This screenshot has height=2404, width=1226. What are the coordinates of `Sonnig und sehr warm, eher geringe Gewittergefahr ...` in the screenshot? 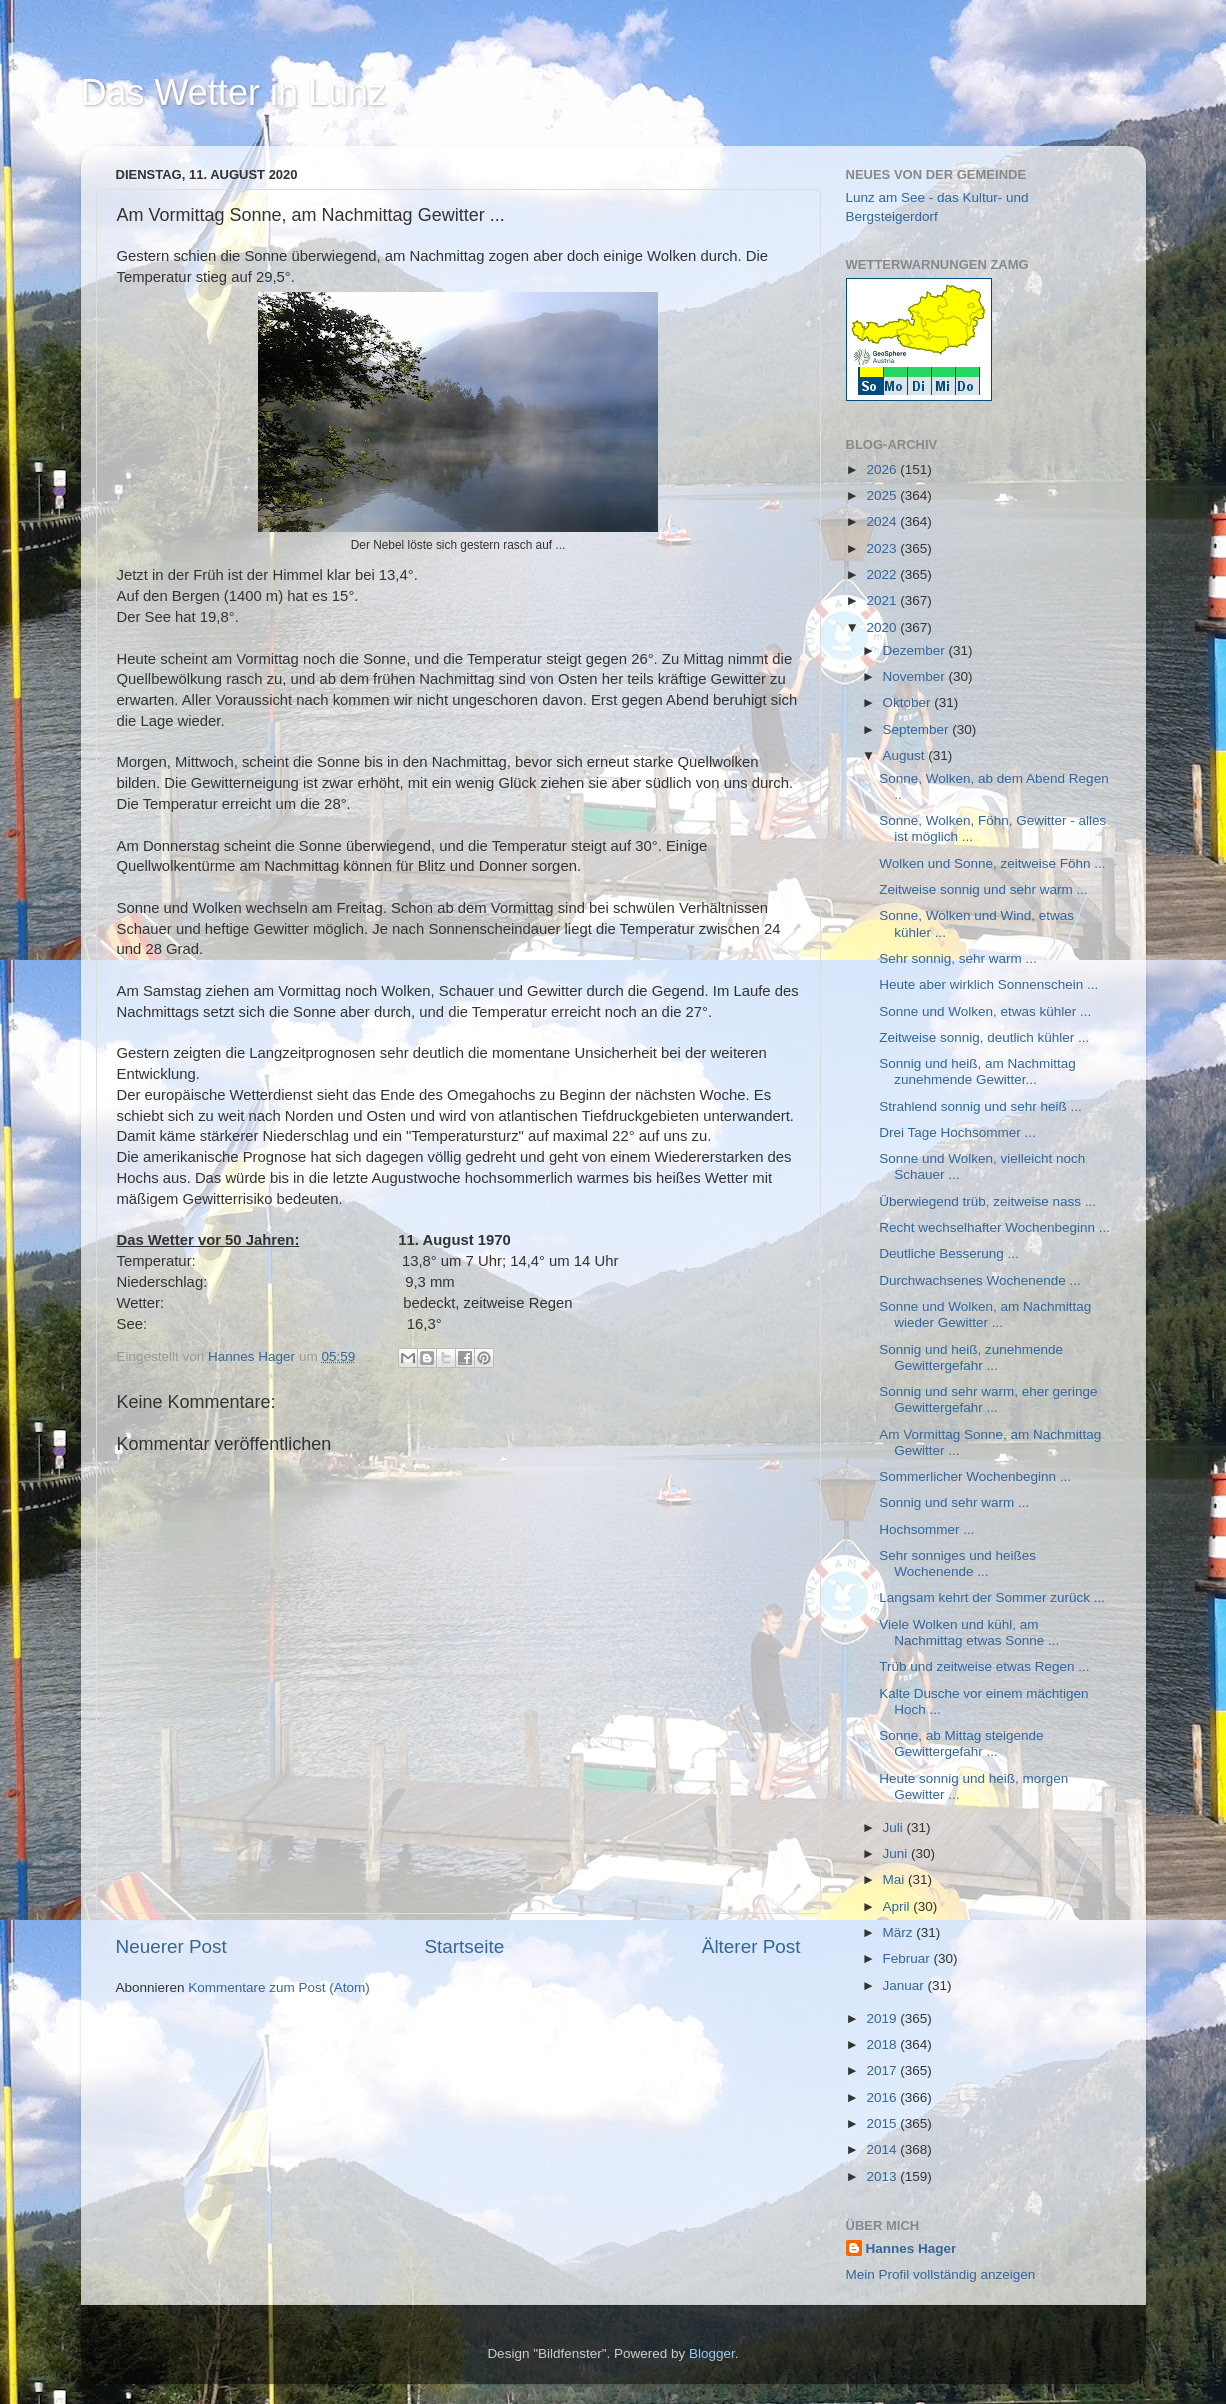 It's located at (988, 1399).